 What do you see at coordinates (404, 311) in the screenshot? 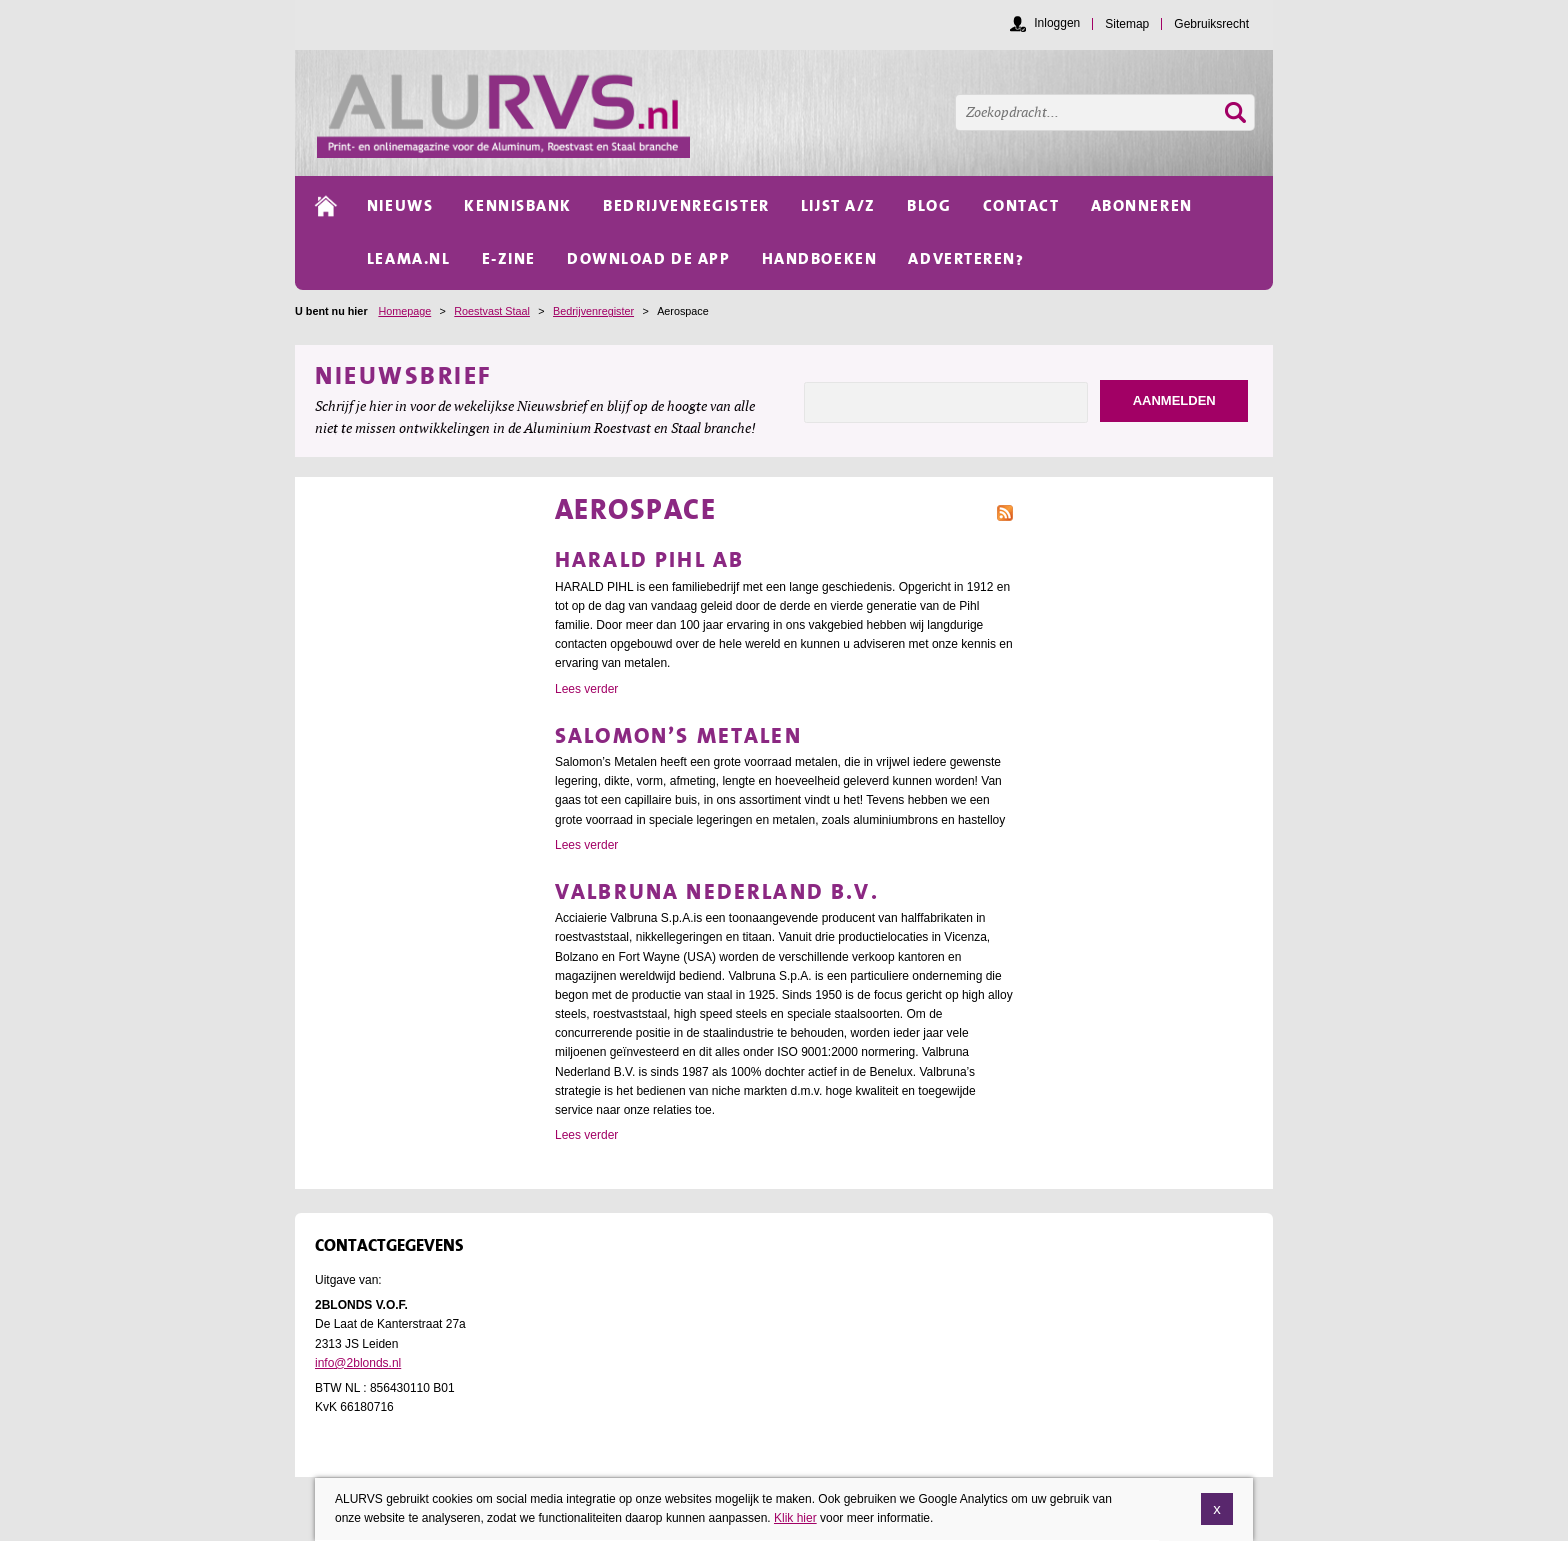
I see `Homepage` at bounding box center [404, 311].